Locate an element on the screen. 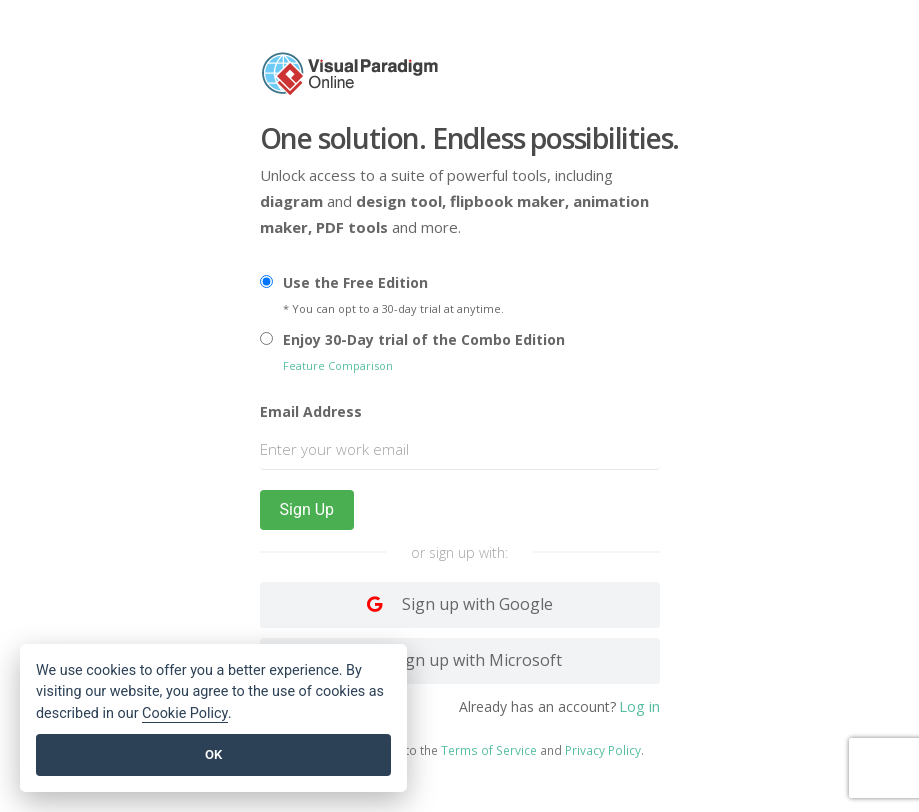  Feature Comparison is located at coordinates (338, 365).